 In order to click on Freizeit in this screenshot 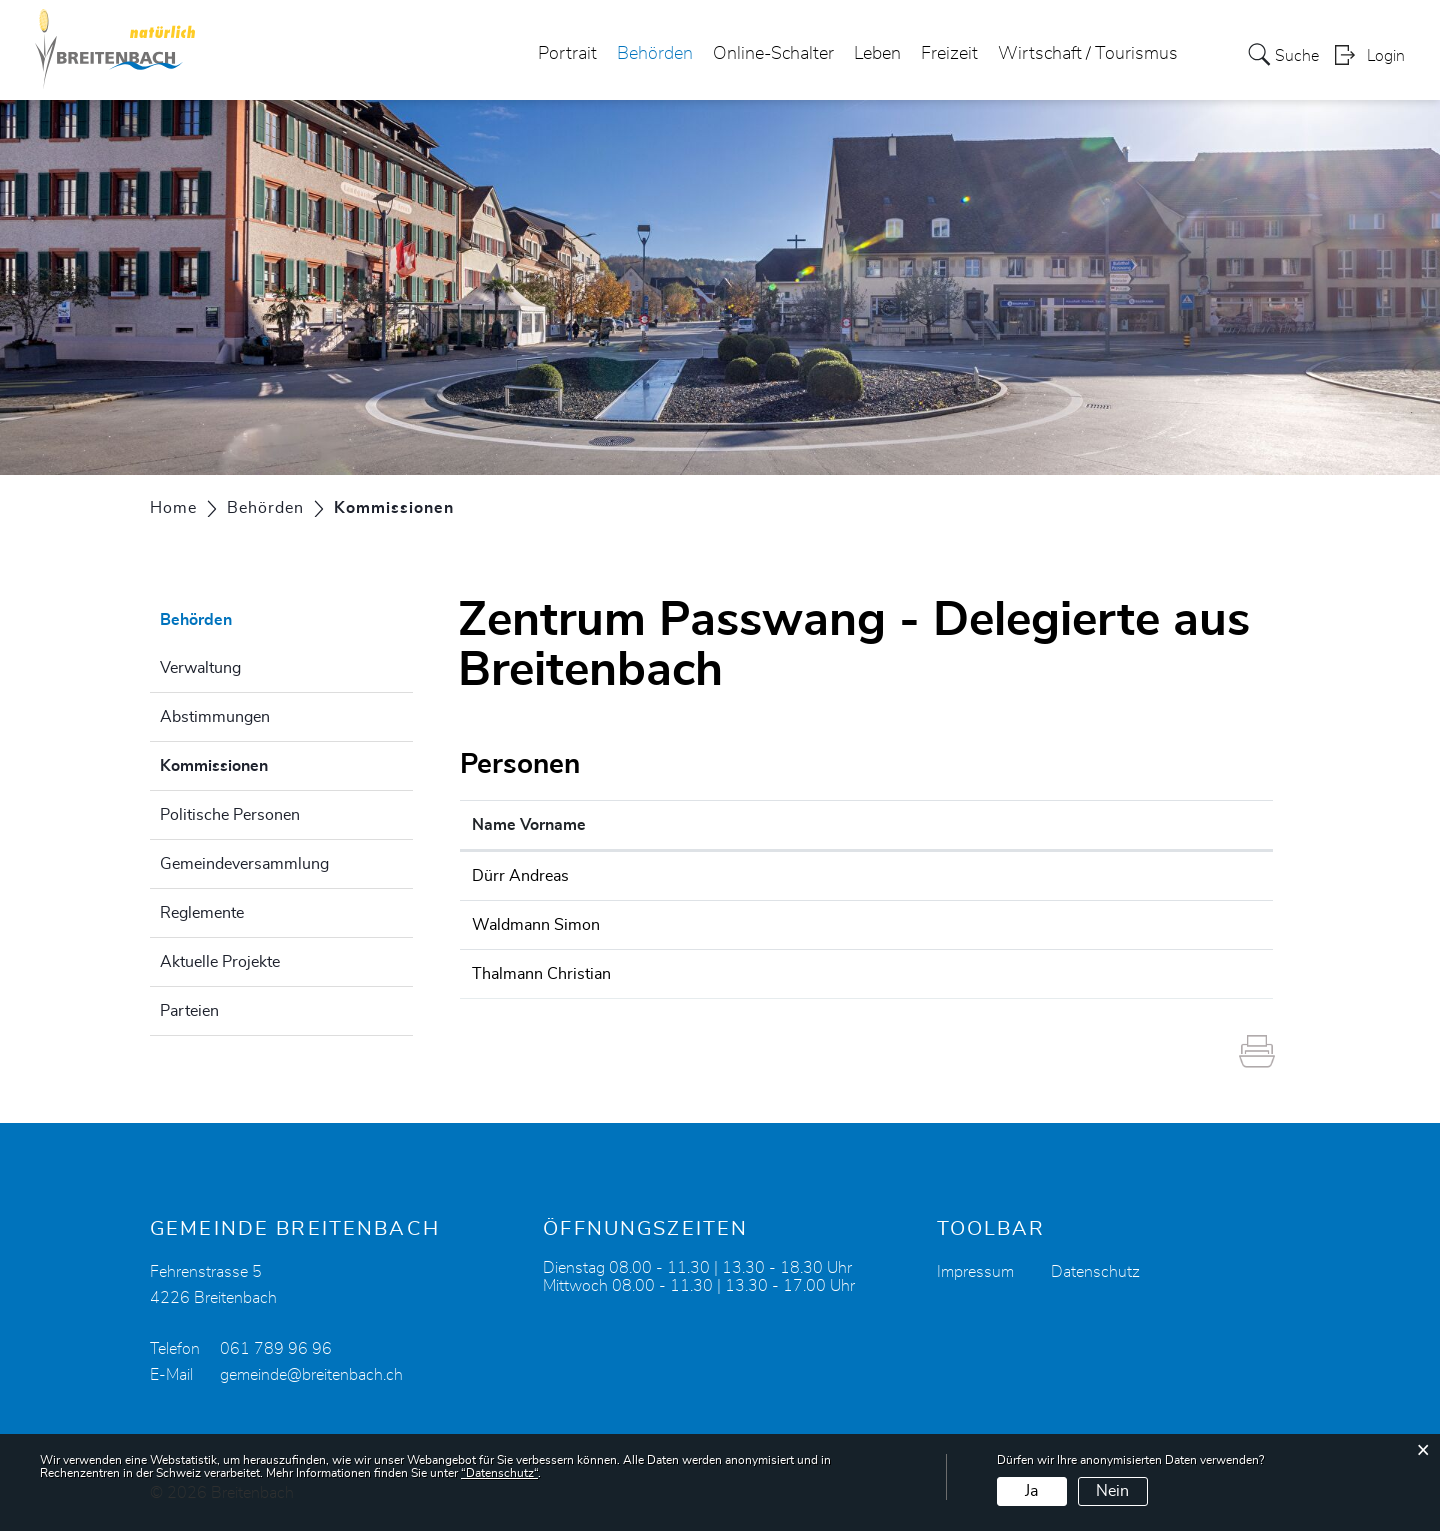, I will do `click(949, 54)`.